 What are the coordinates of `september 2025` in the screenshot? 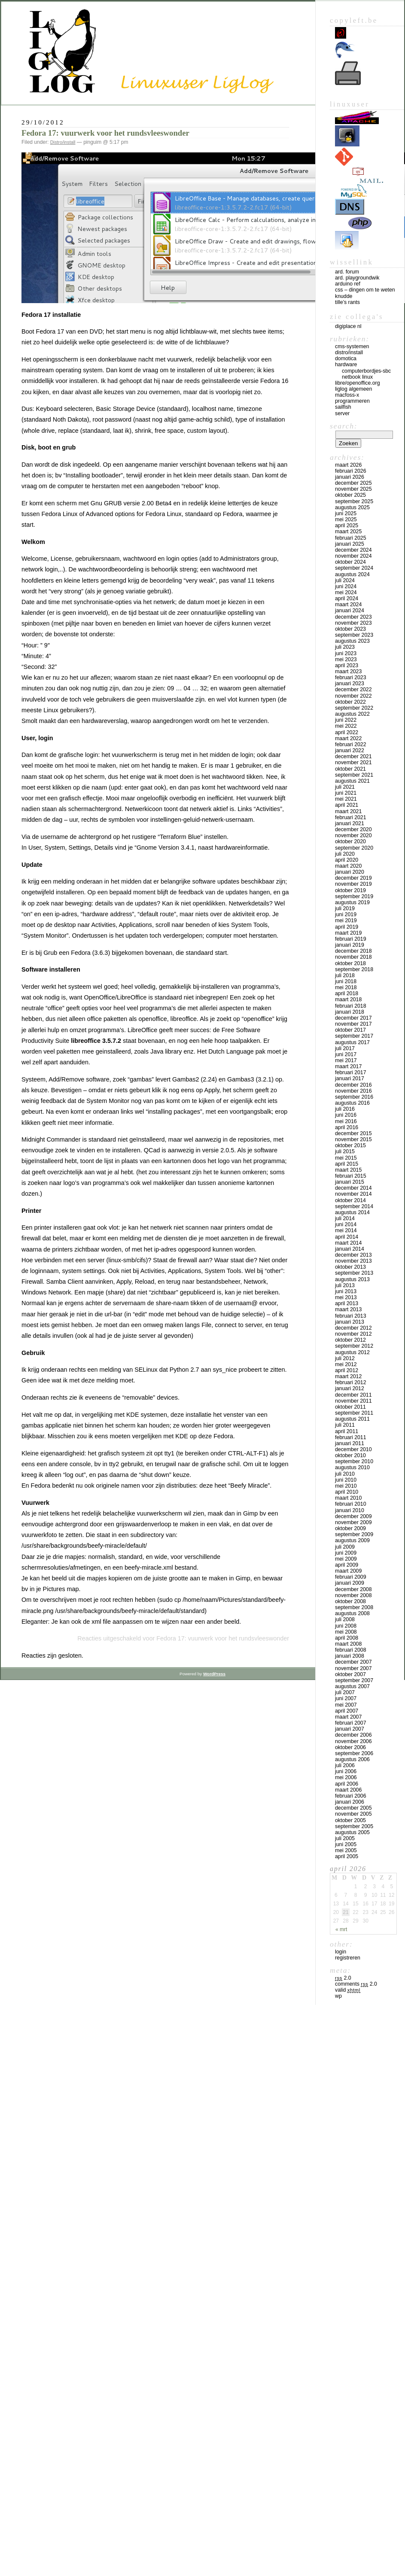 It's located at (354, 501).